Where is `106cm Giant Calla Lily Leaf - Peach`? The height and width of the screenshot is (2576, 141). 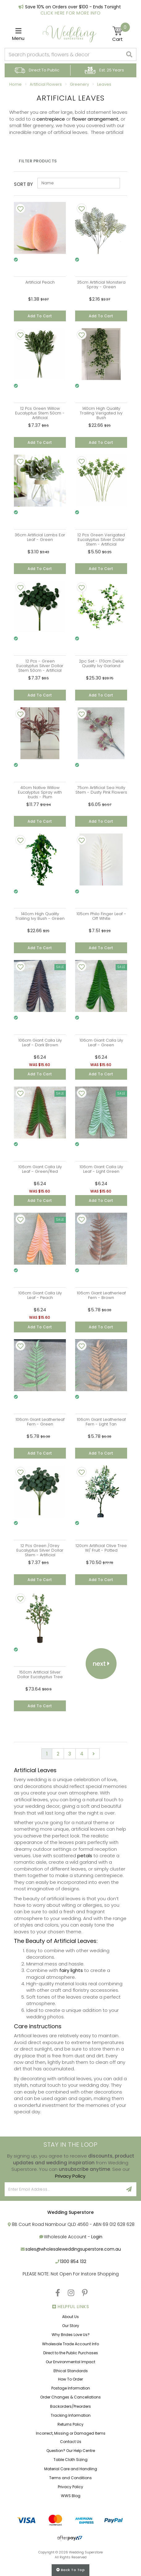 106cm Giant Calla Lily Leaf - Peach is located at coordinates (40, 1295).